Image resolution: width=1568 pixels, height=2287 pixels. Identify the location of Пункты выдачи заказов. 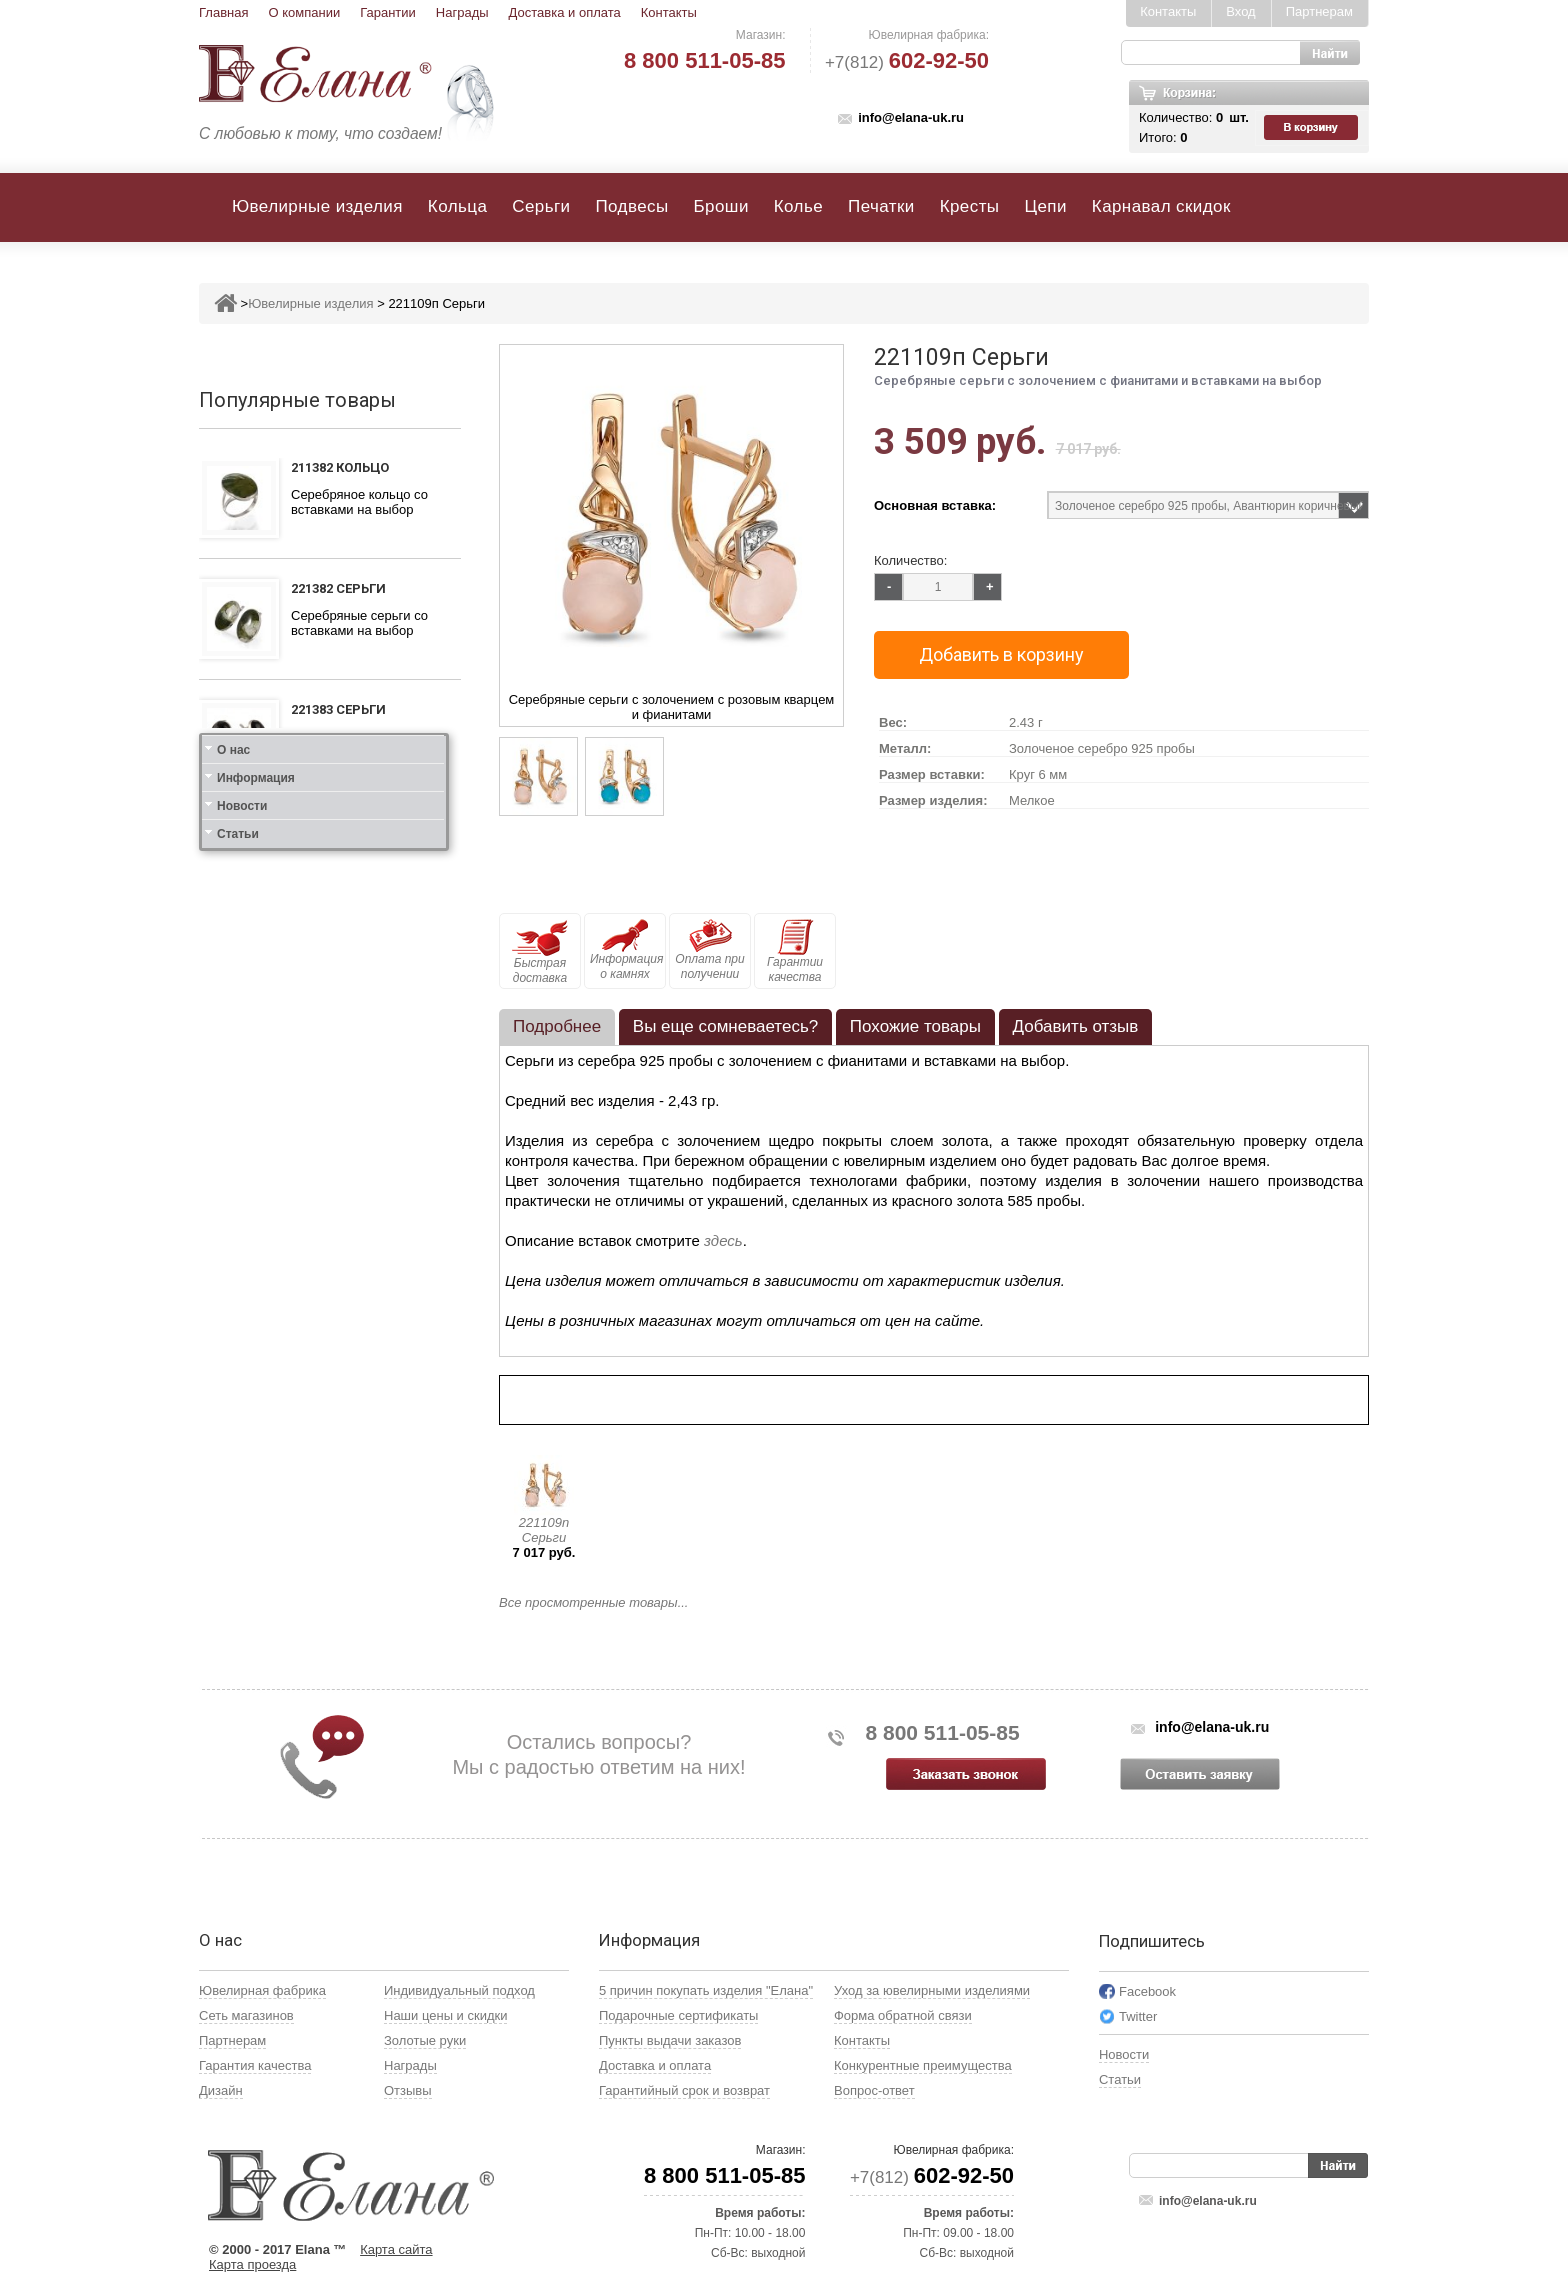
(670, 2040).